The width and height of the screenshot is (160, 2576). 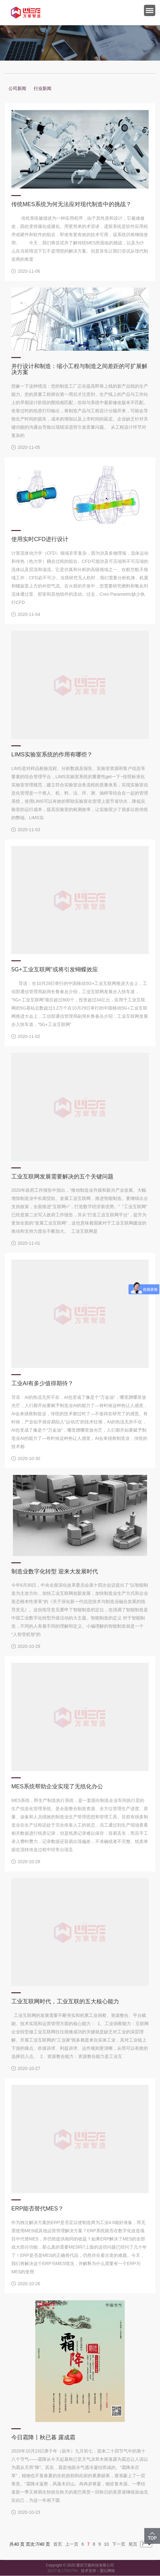 What do you see at coordinates (62, 1176) in the screenshot?
I see `工业互联网发展需要解决的五个关键问题` at bounding box center [62, 1176].